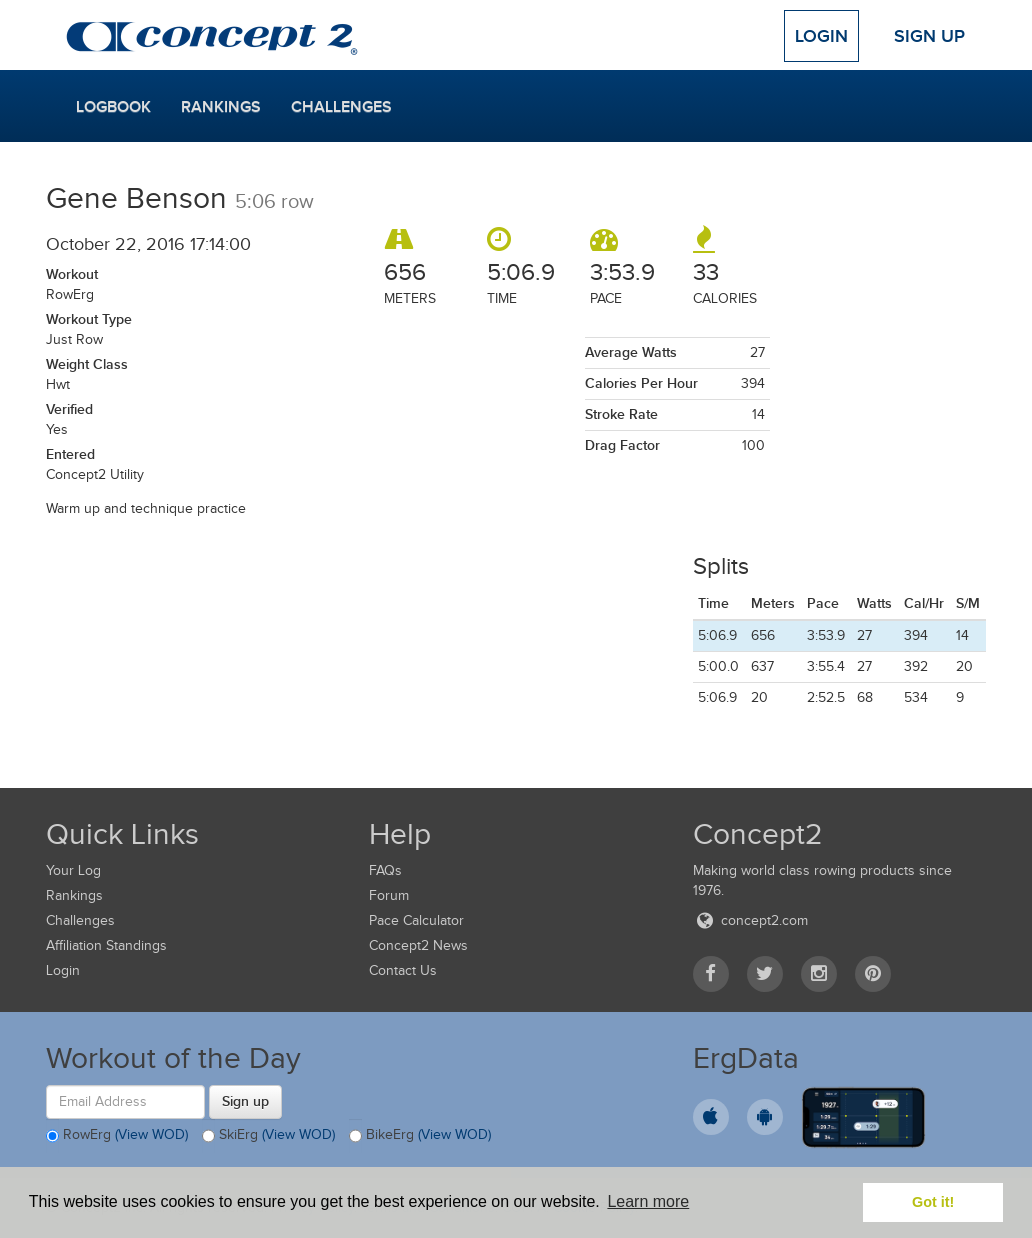 This screenshot has height=1238, width=1032. What do you see at coordinates (385, 870) in the screenshot?
I see `FAQs` at bounding box center [385, 870].